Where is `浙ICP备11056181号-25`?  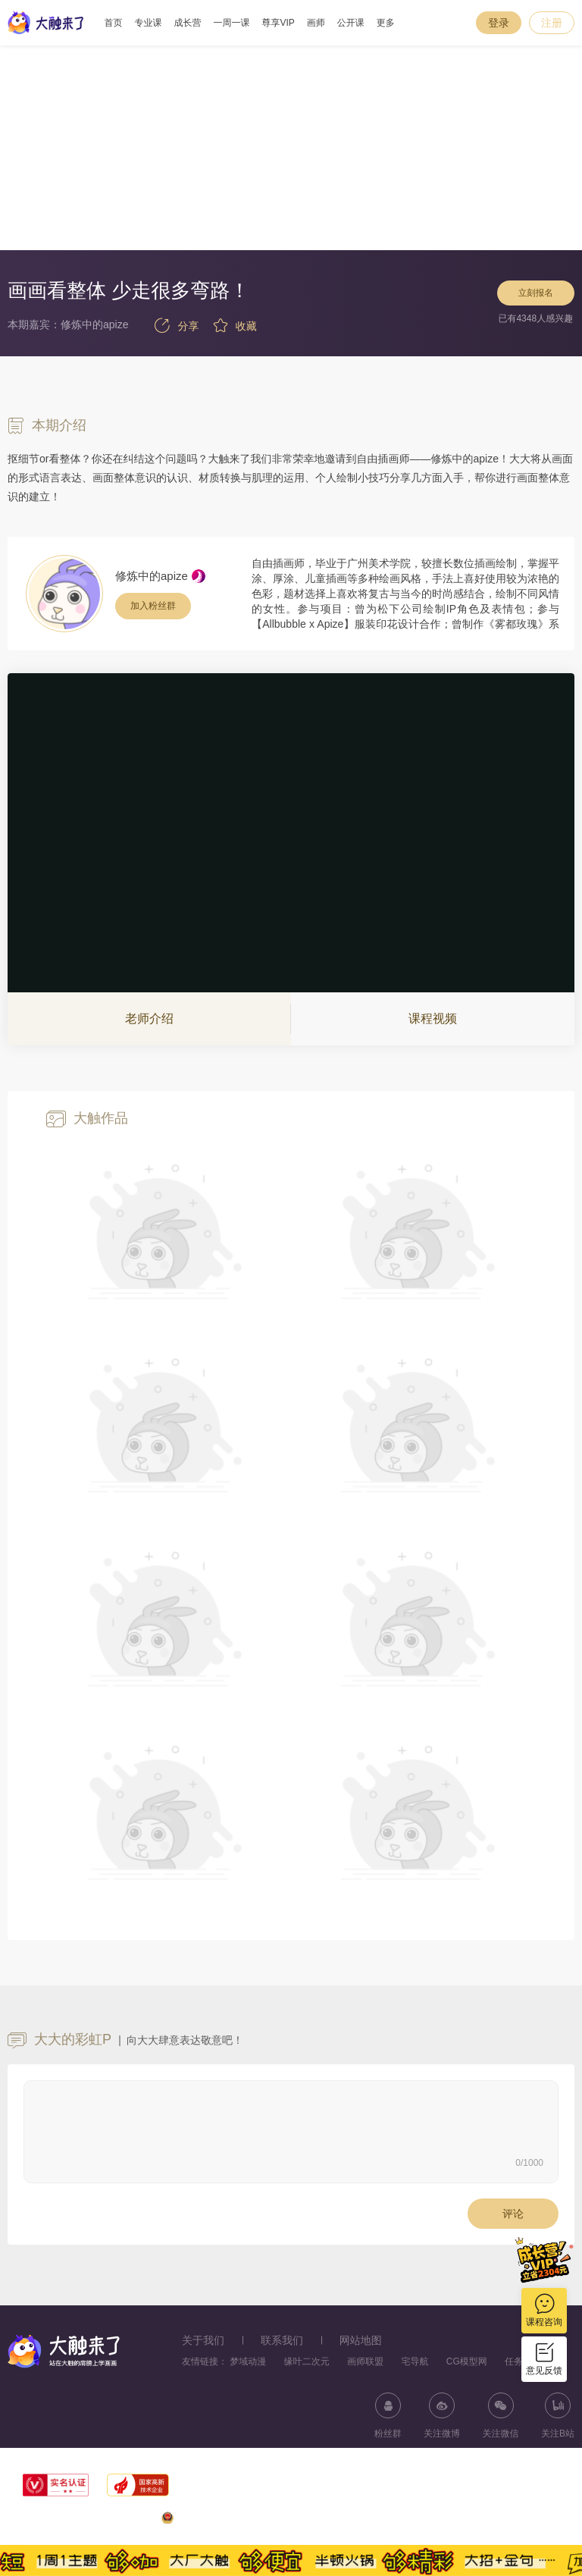 浙ICP备11056181号-25 is located at coordinates (526, 2520).